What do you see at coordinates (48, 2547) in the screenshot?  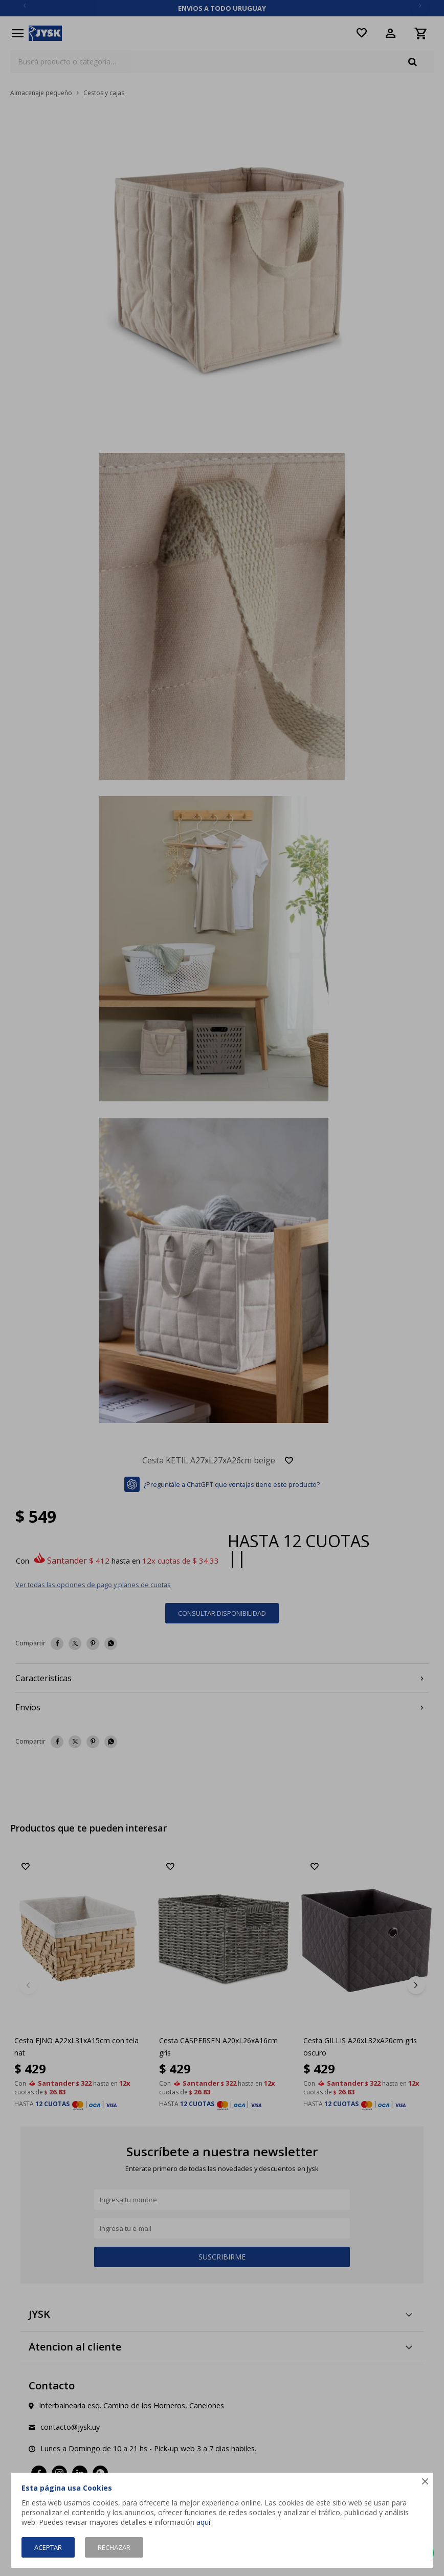 I see `Aceptar` at bounding box center [48, 2547].